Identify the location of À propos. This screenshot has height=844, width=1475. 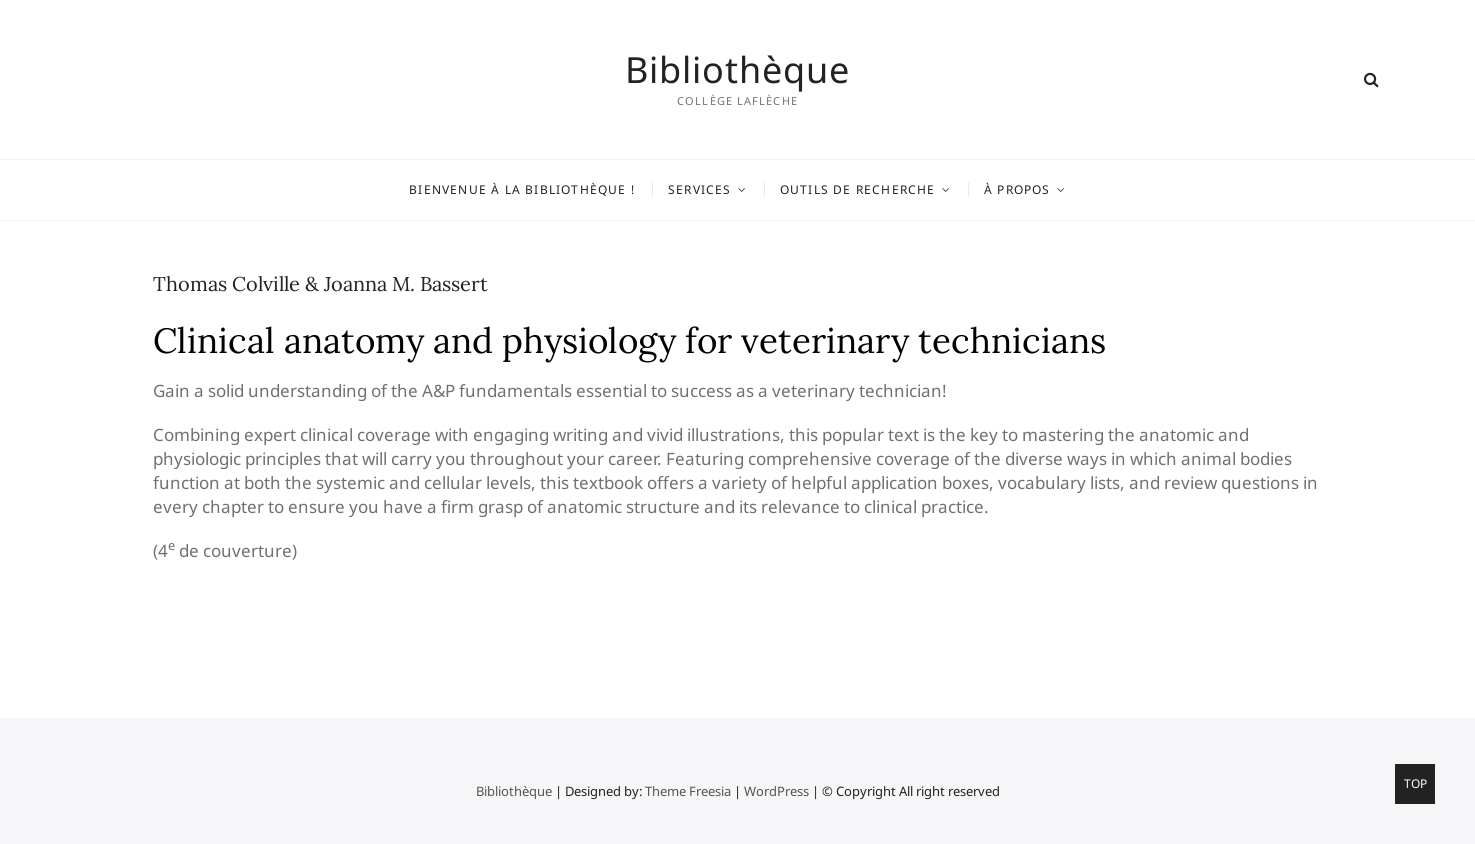
(1017, 189).